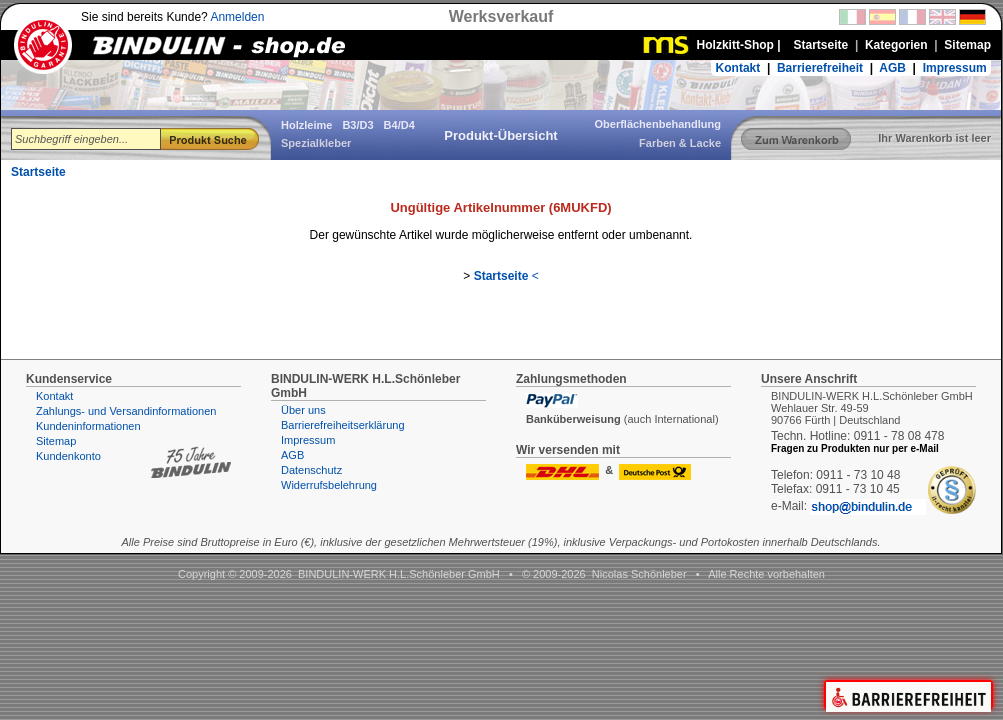  I want to click on Anmelden, so click(237, 17).